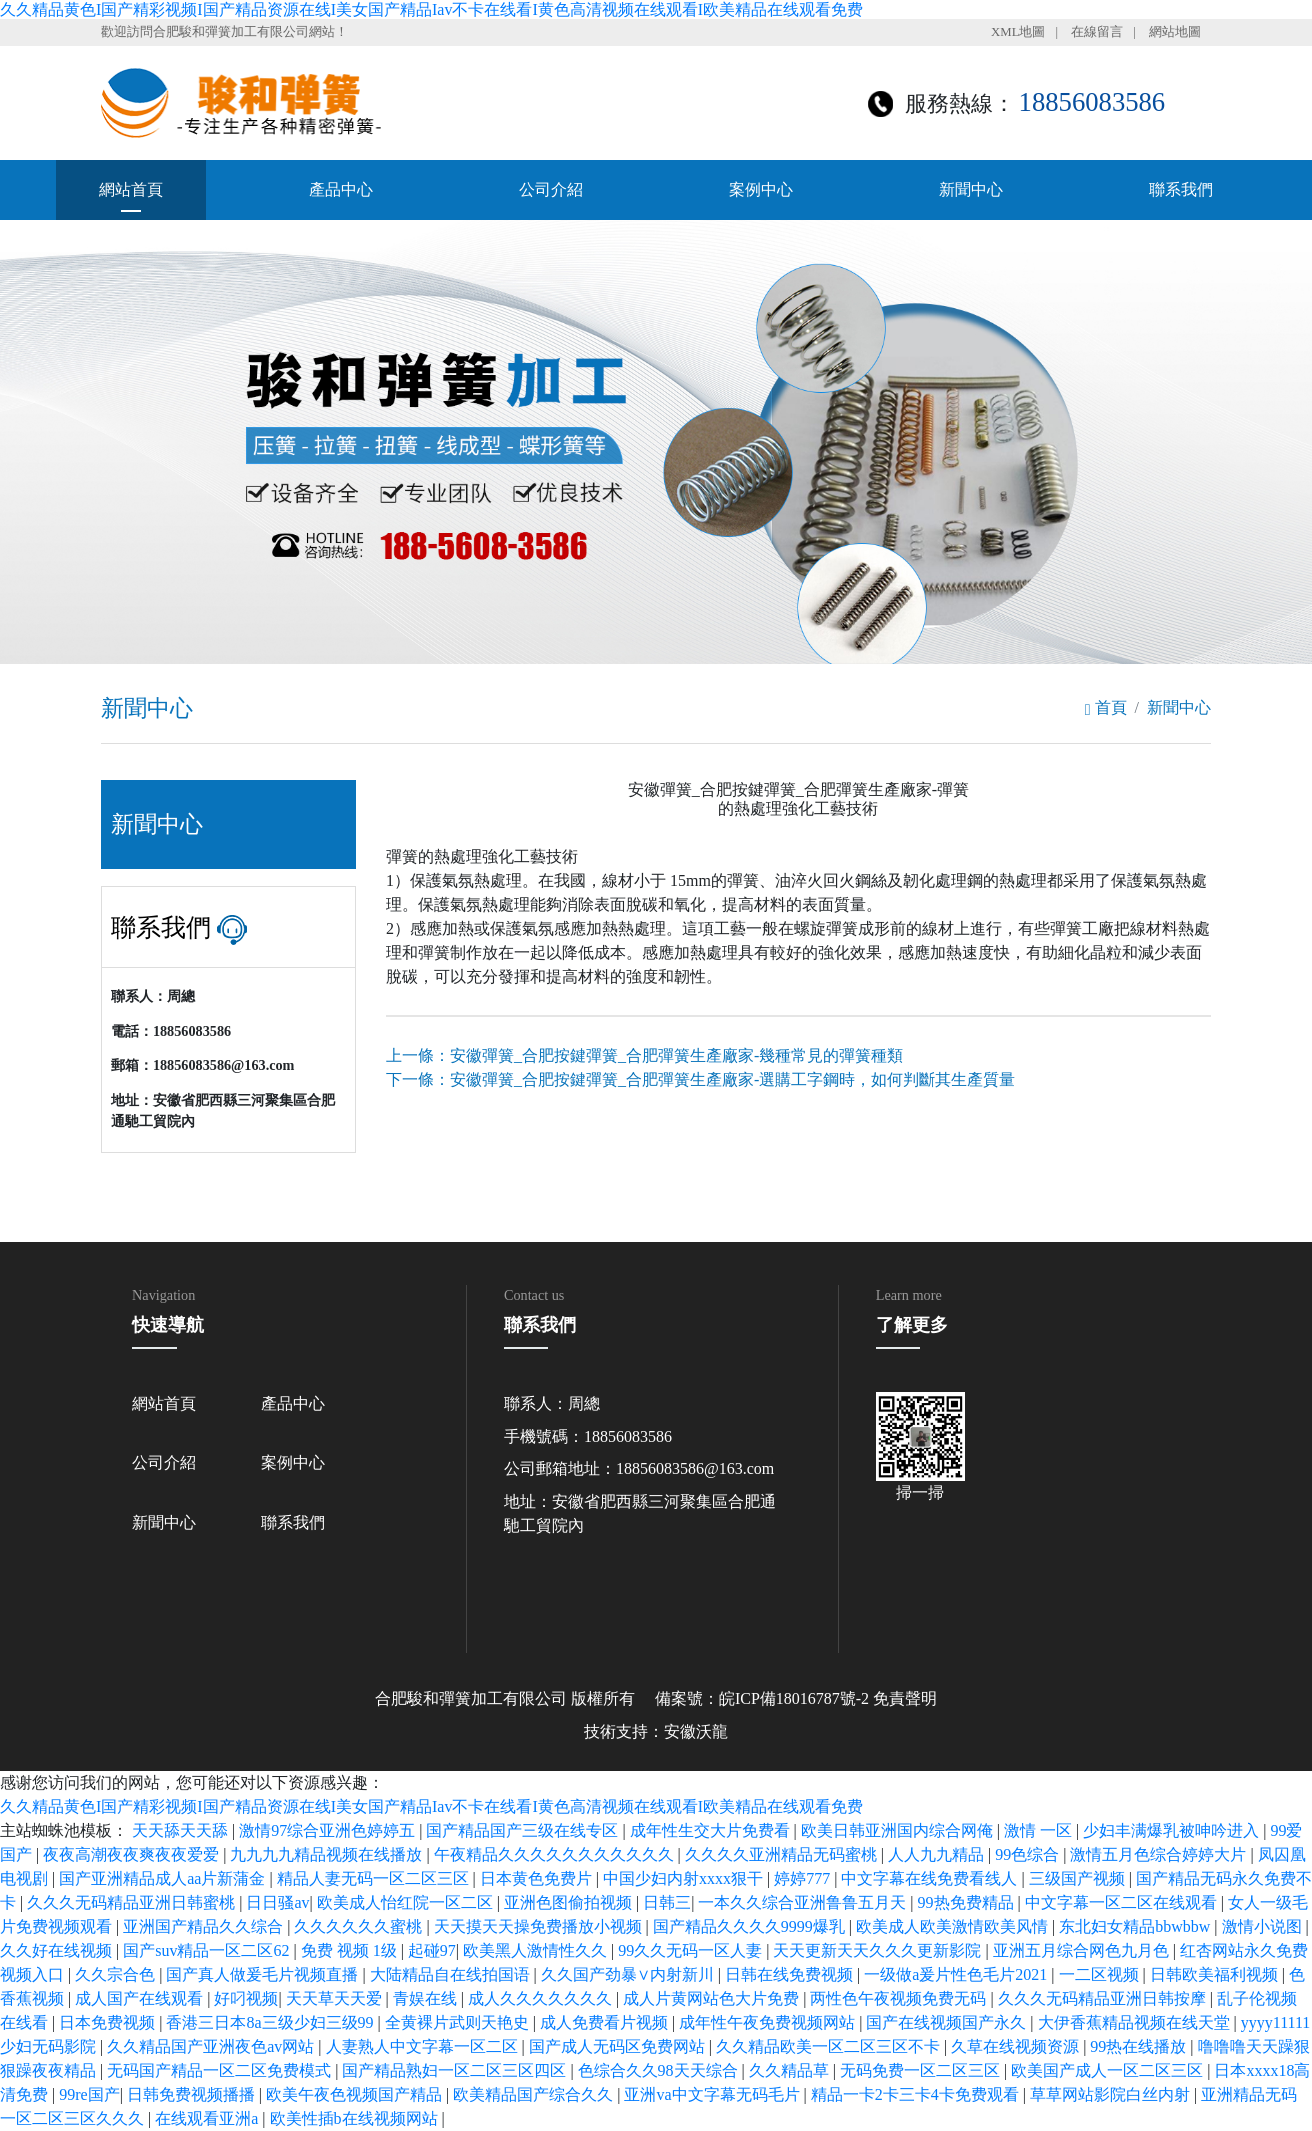 This screenshot has width=1312, height=2131. Describe the element at coordinates (540, 1926) in the screenshot. I see `天天摸天天操免费播放小视频` at that location.